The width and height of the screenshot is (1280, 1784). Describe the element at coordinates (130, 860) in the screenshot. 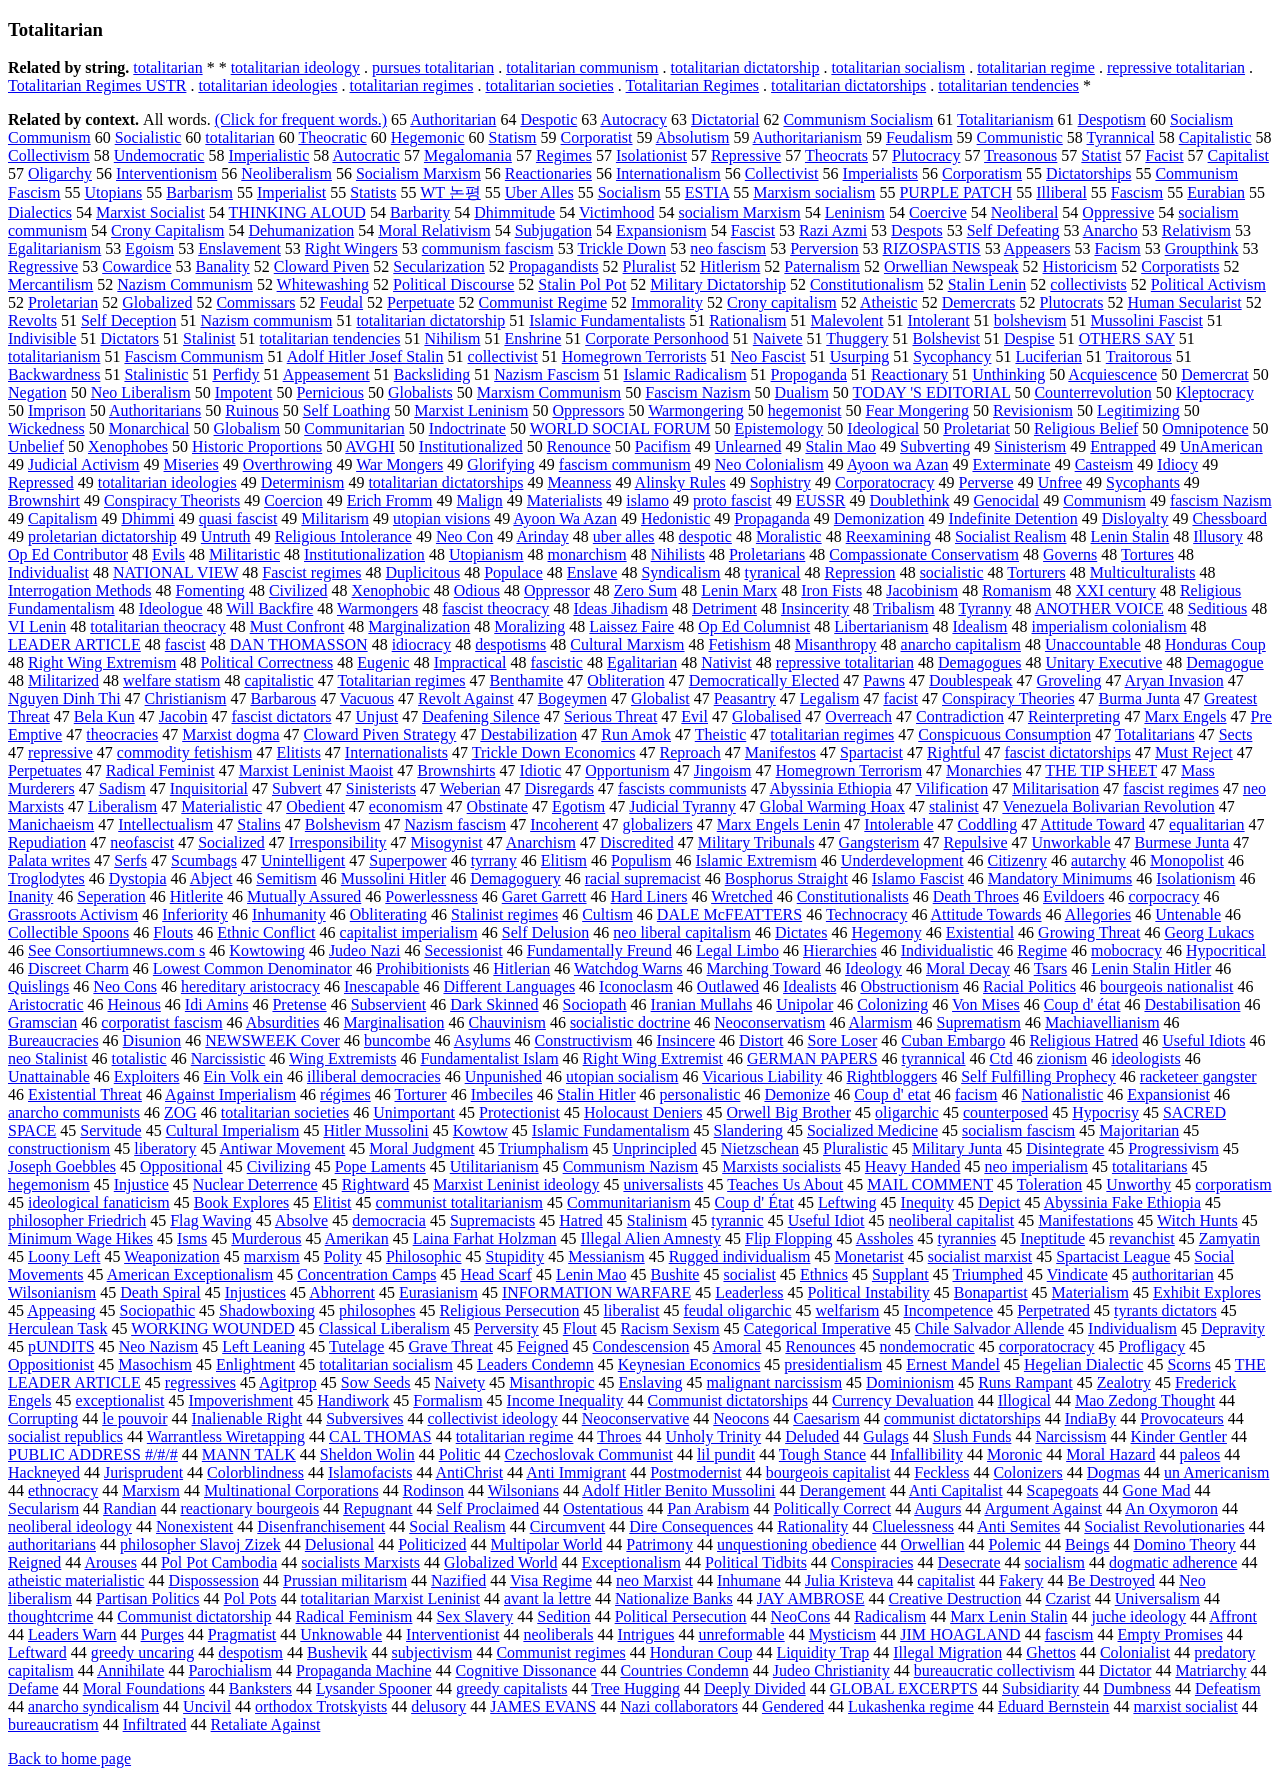

I see `Serfs` at that location.